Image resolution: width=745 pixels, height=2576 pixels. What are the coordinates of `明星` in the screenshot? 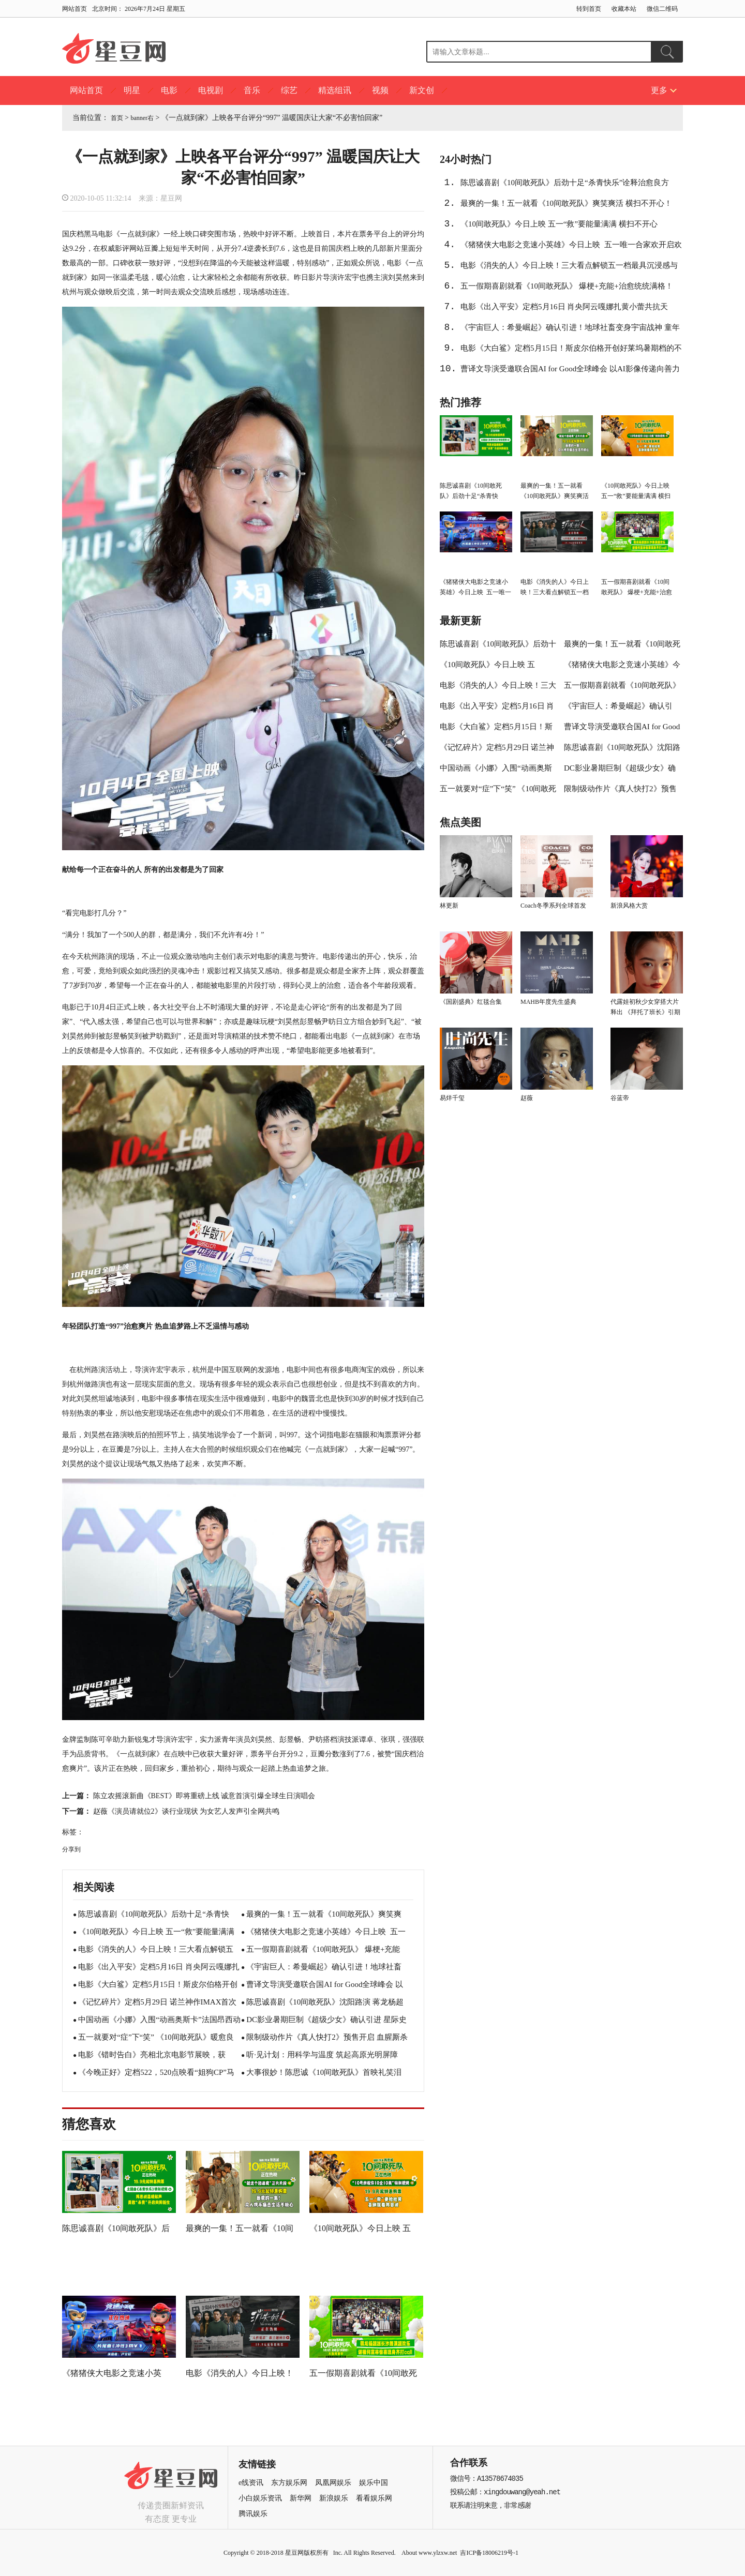 It's located at (132, 90).